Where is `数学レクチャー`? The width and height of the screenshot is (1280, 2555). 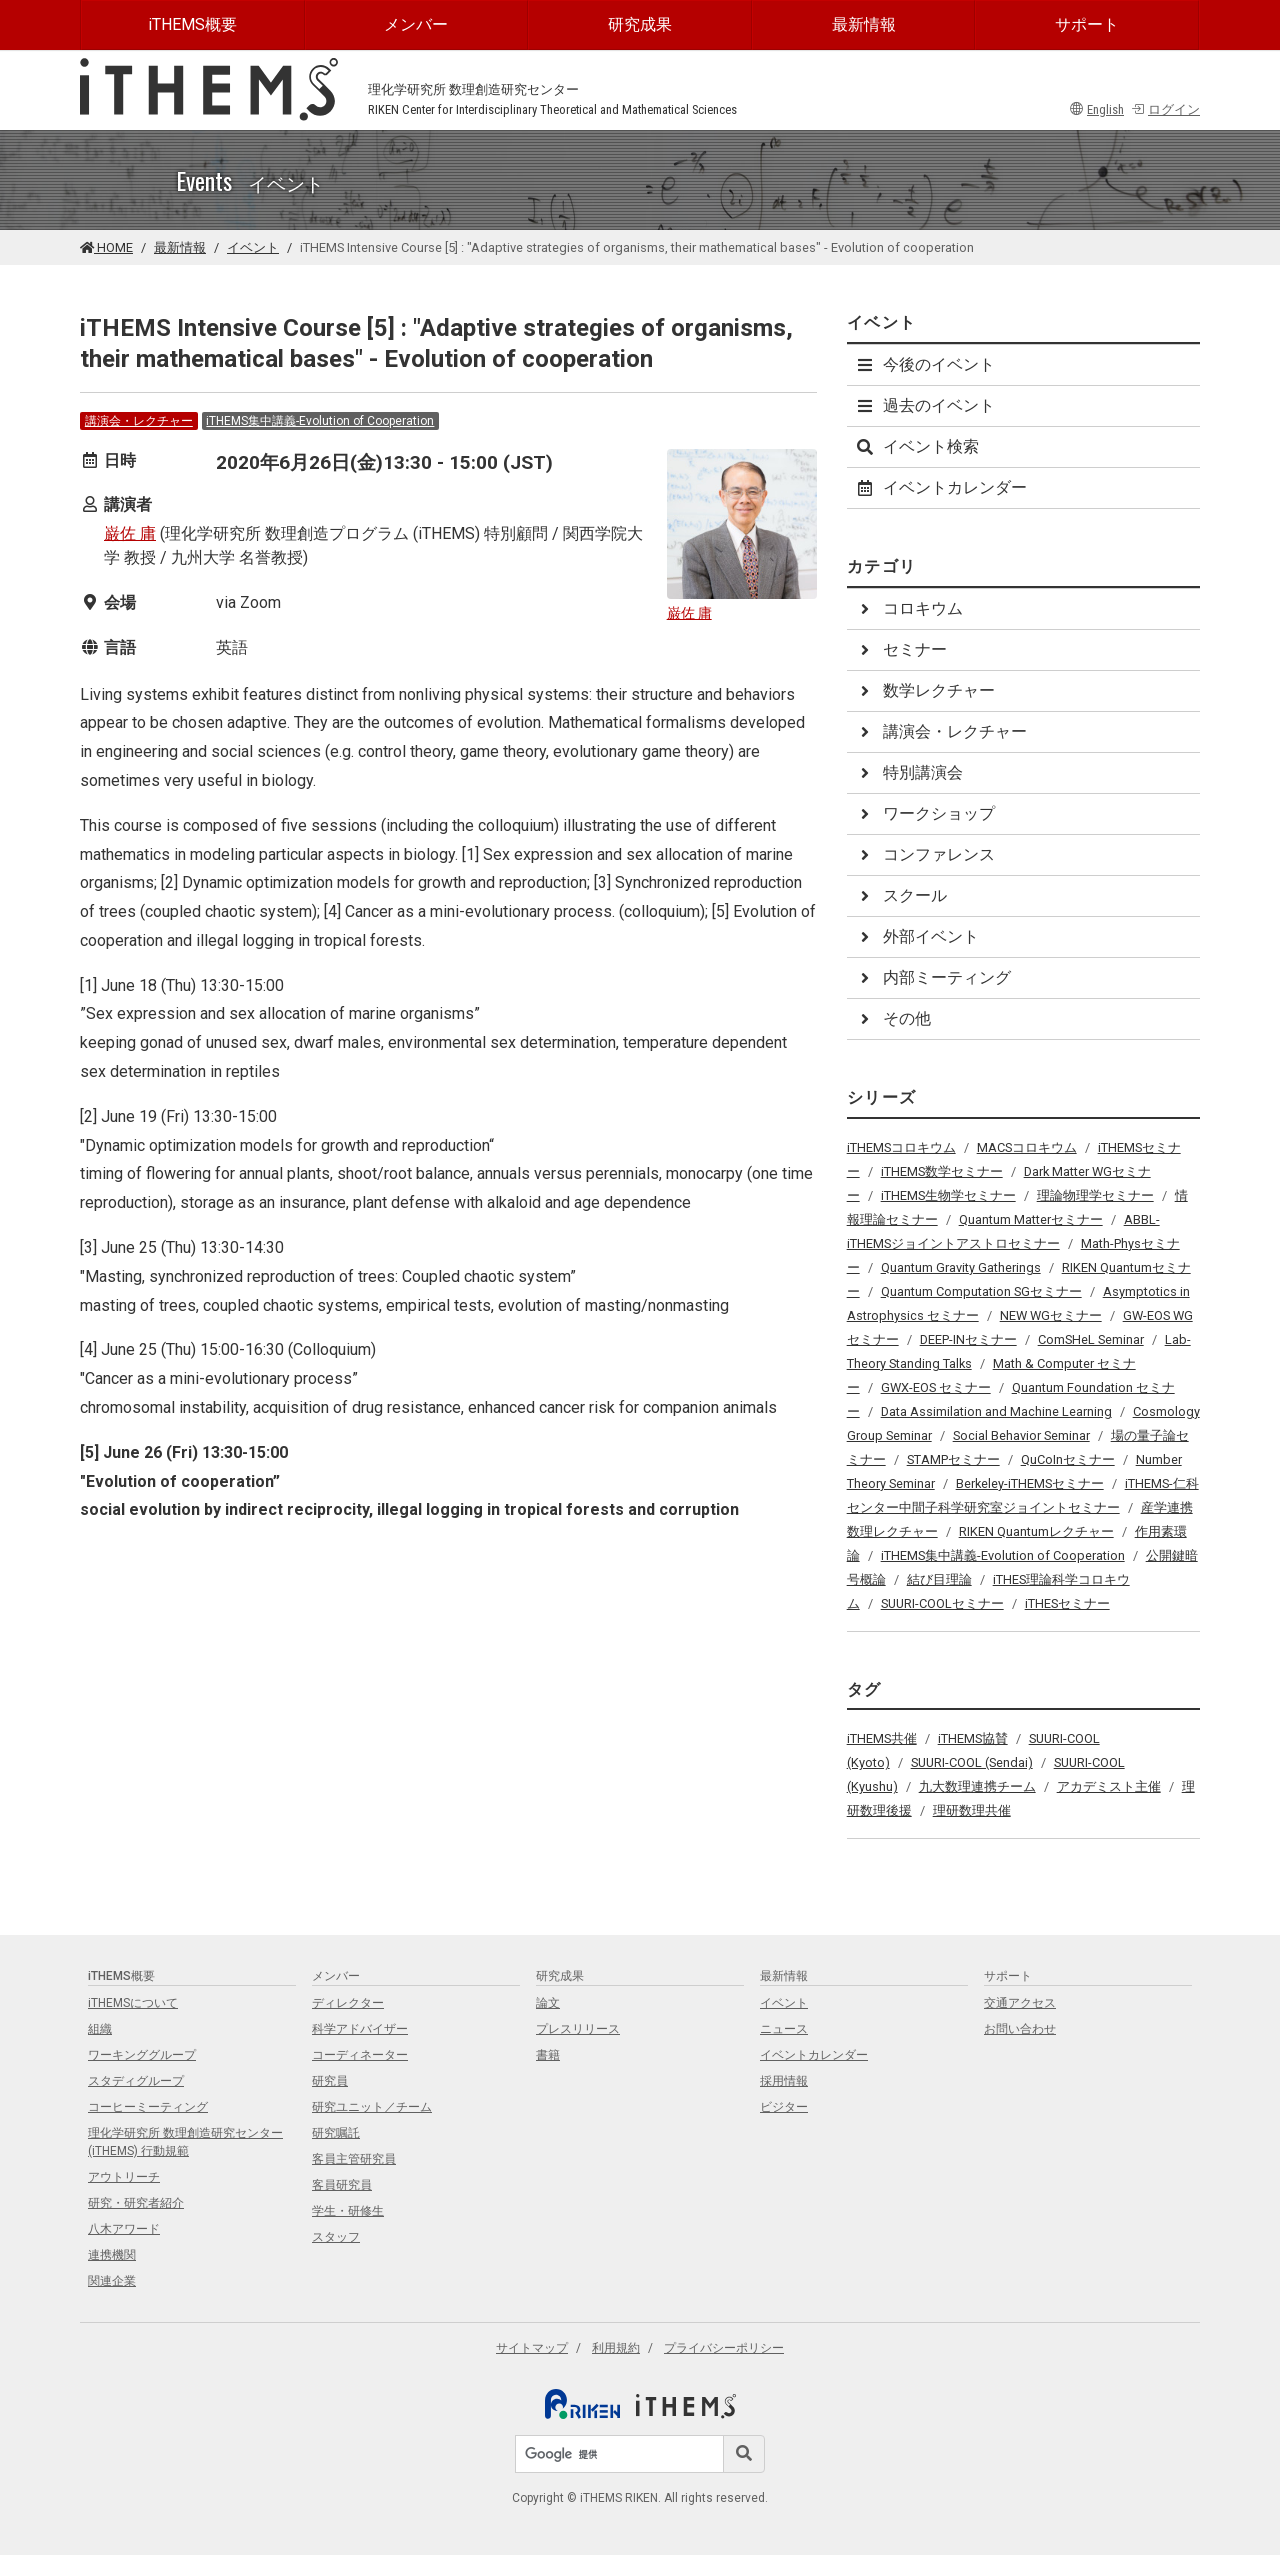
数学レクチャー is located at coordinates (925, 690).